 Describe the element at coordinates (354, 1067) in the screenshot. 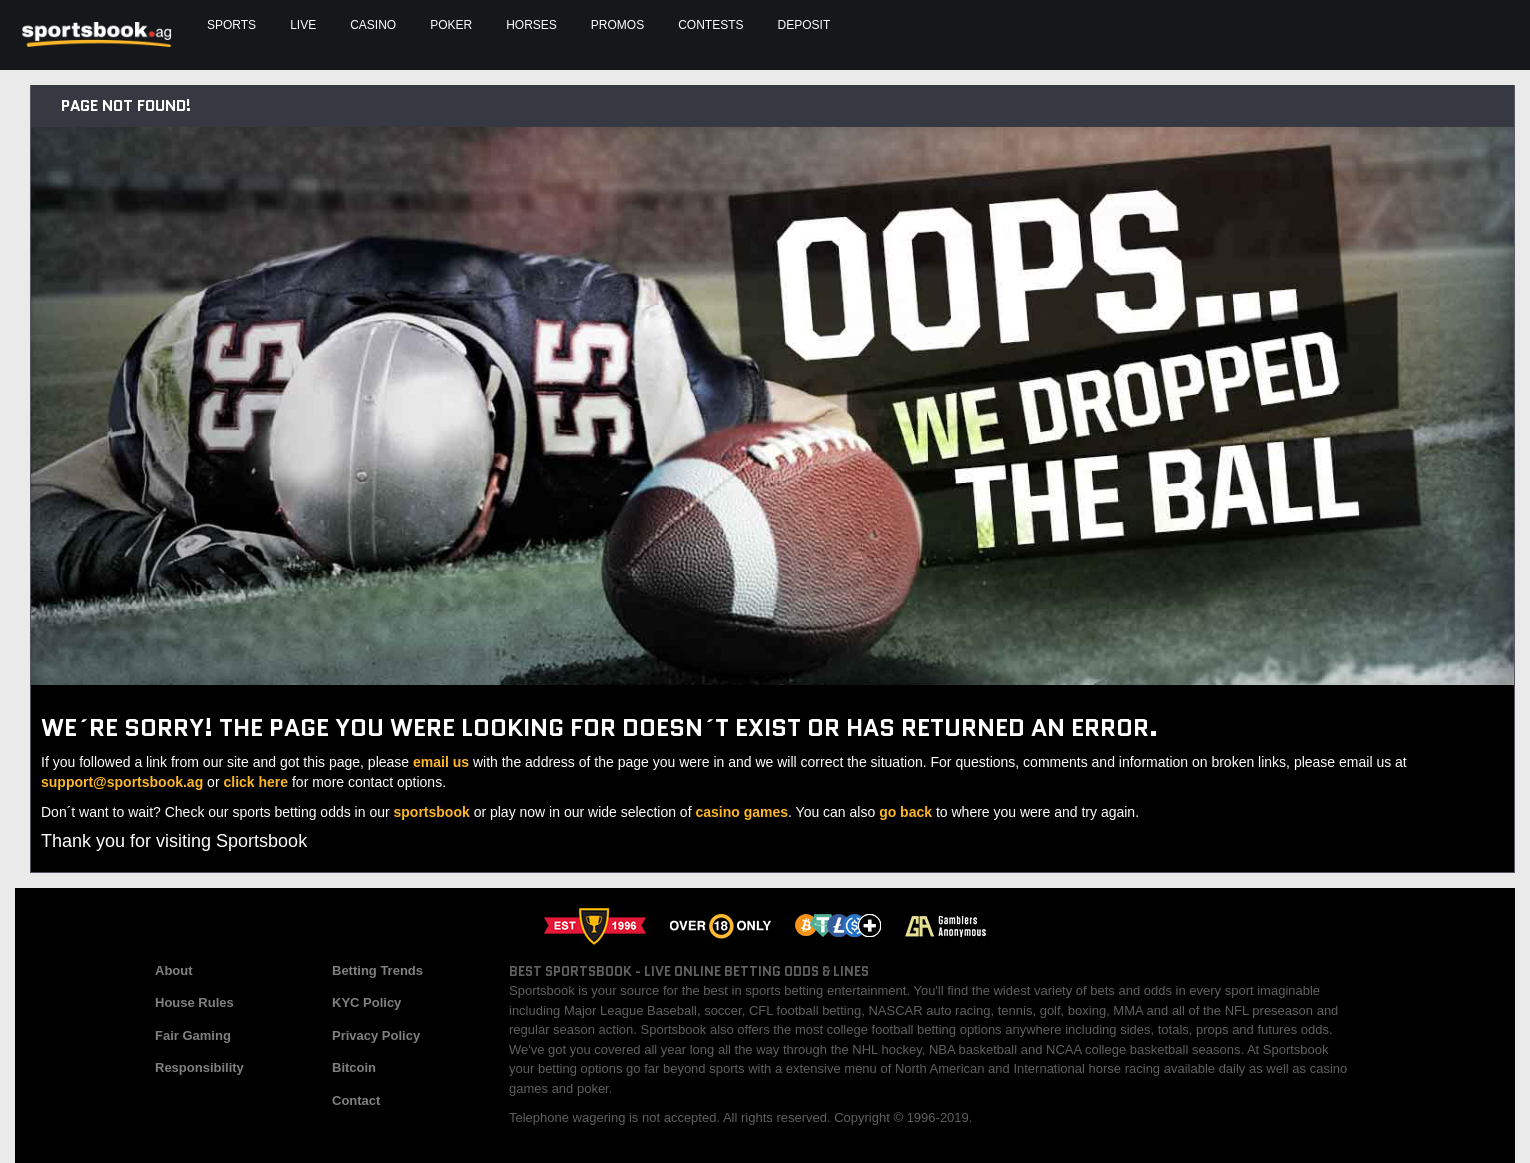

I see `Bitcoin` at that location.